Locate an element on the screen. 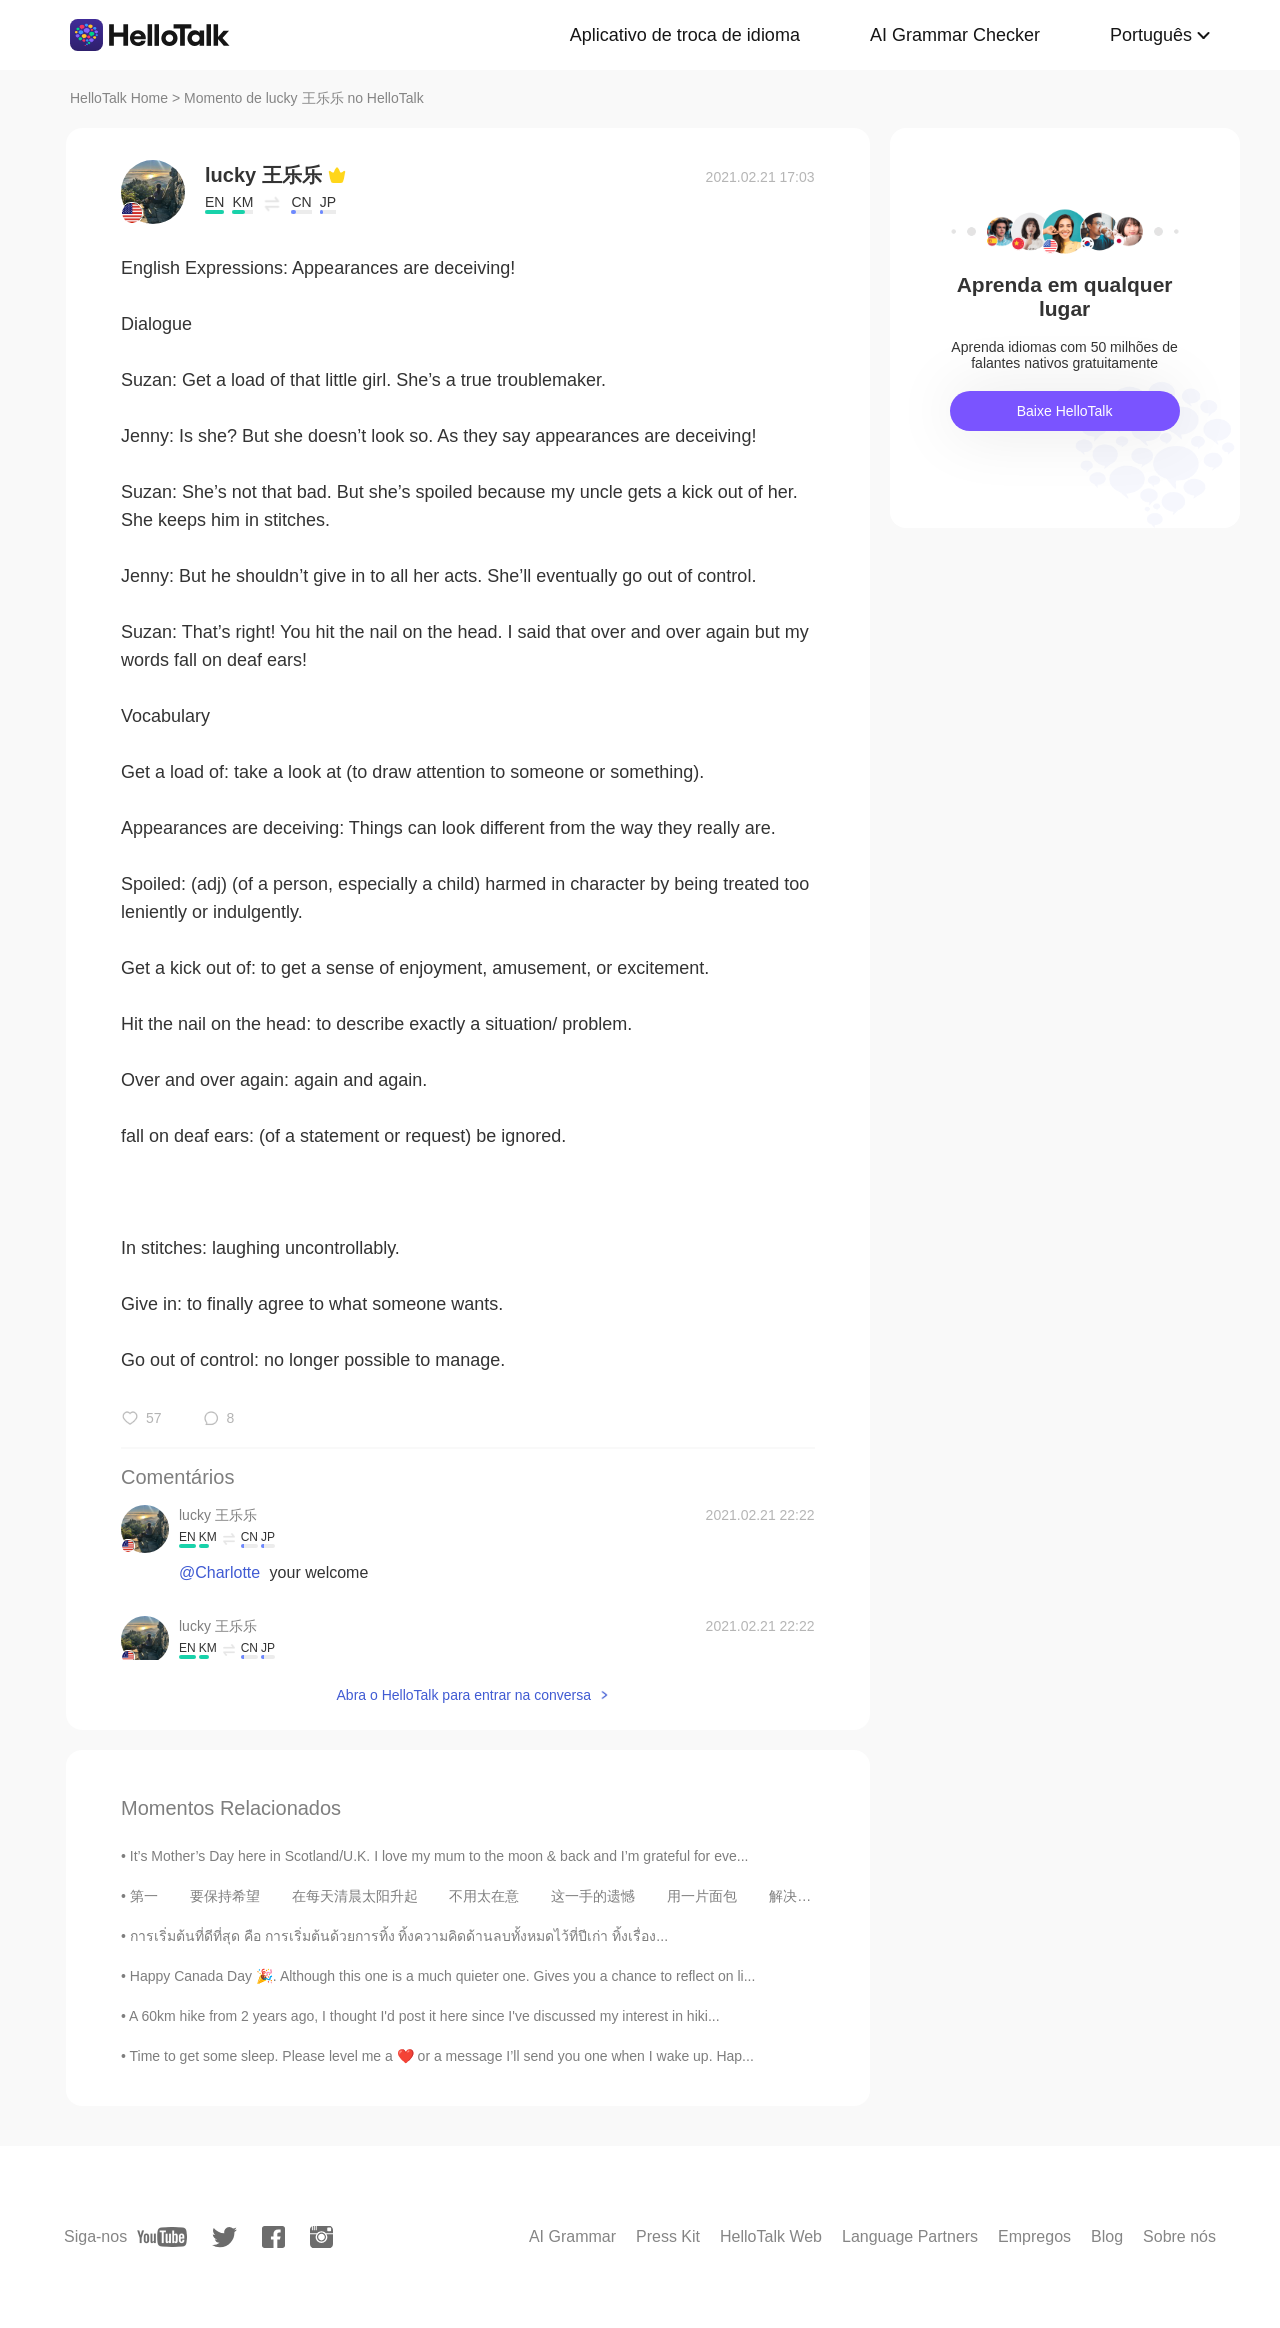  Time to get some sleep. Please level me a ❤️ or a message I’ll send you one when I wake up. Hap... is located at coordinates (442, 2056).